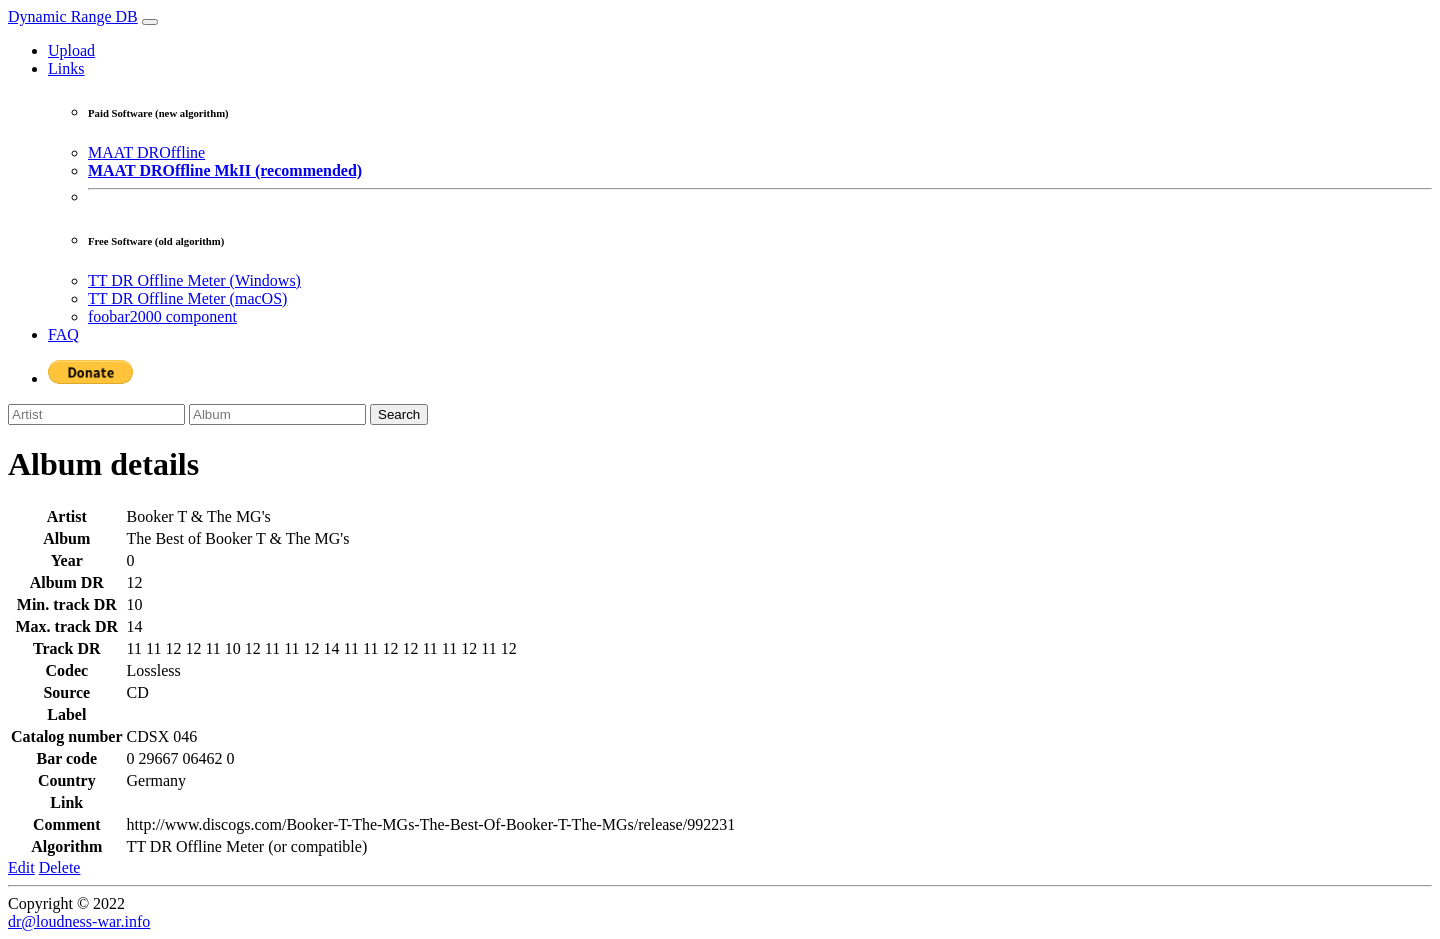 The image size is (1440, 939). What do you see at coordinates (187, 298) in the screenshot?
I see `TT DR Offline Meter (macOS)` at bounding box center [187, 298].